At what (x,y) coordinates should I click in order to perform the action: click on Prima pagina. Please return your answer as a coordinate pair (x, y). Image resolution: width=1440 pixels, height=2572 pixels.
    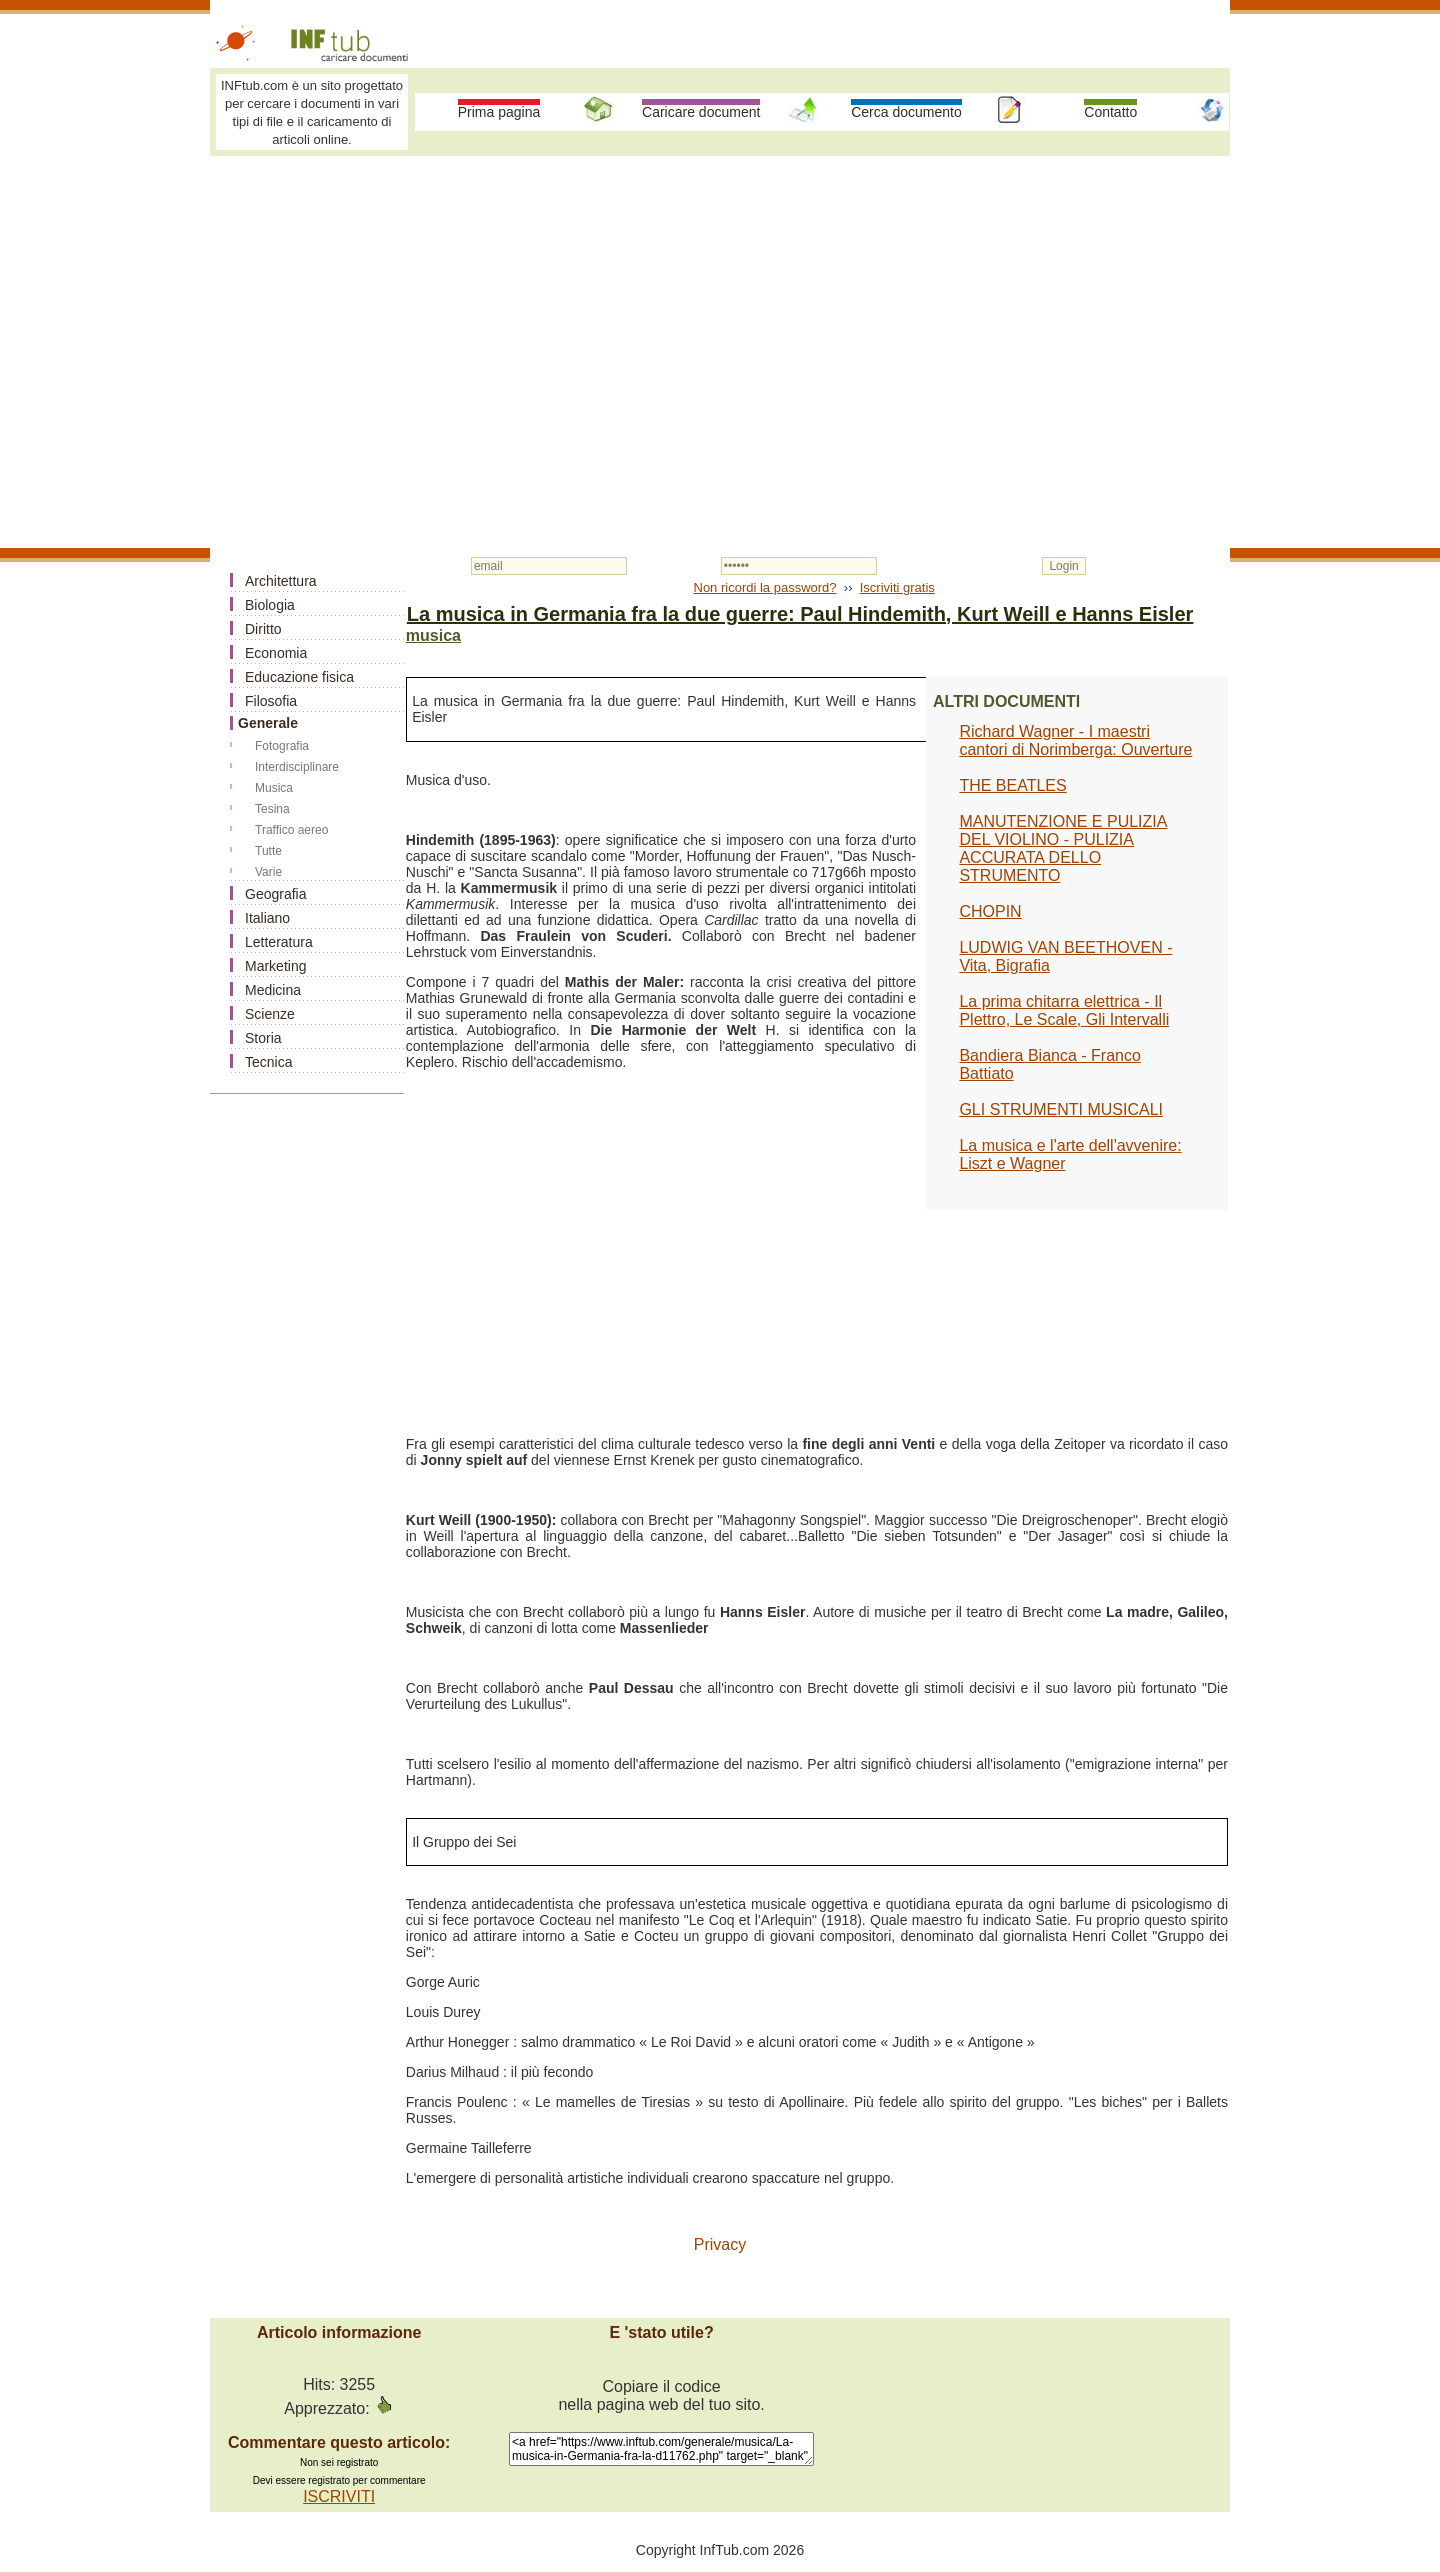
    Looking at the image, I should click on (499, 112).